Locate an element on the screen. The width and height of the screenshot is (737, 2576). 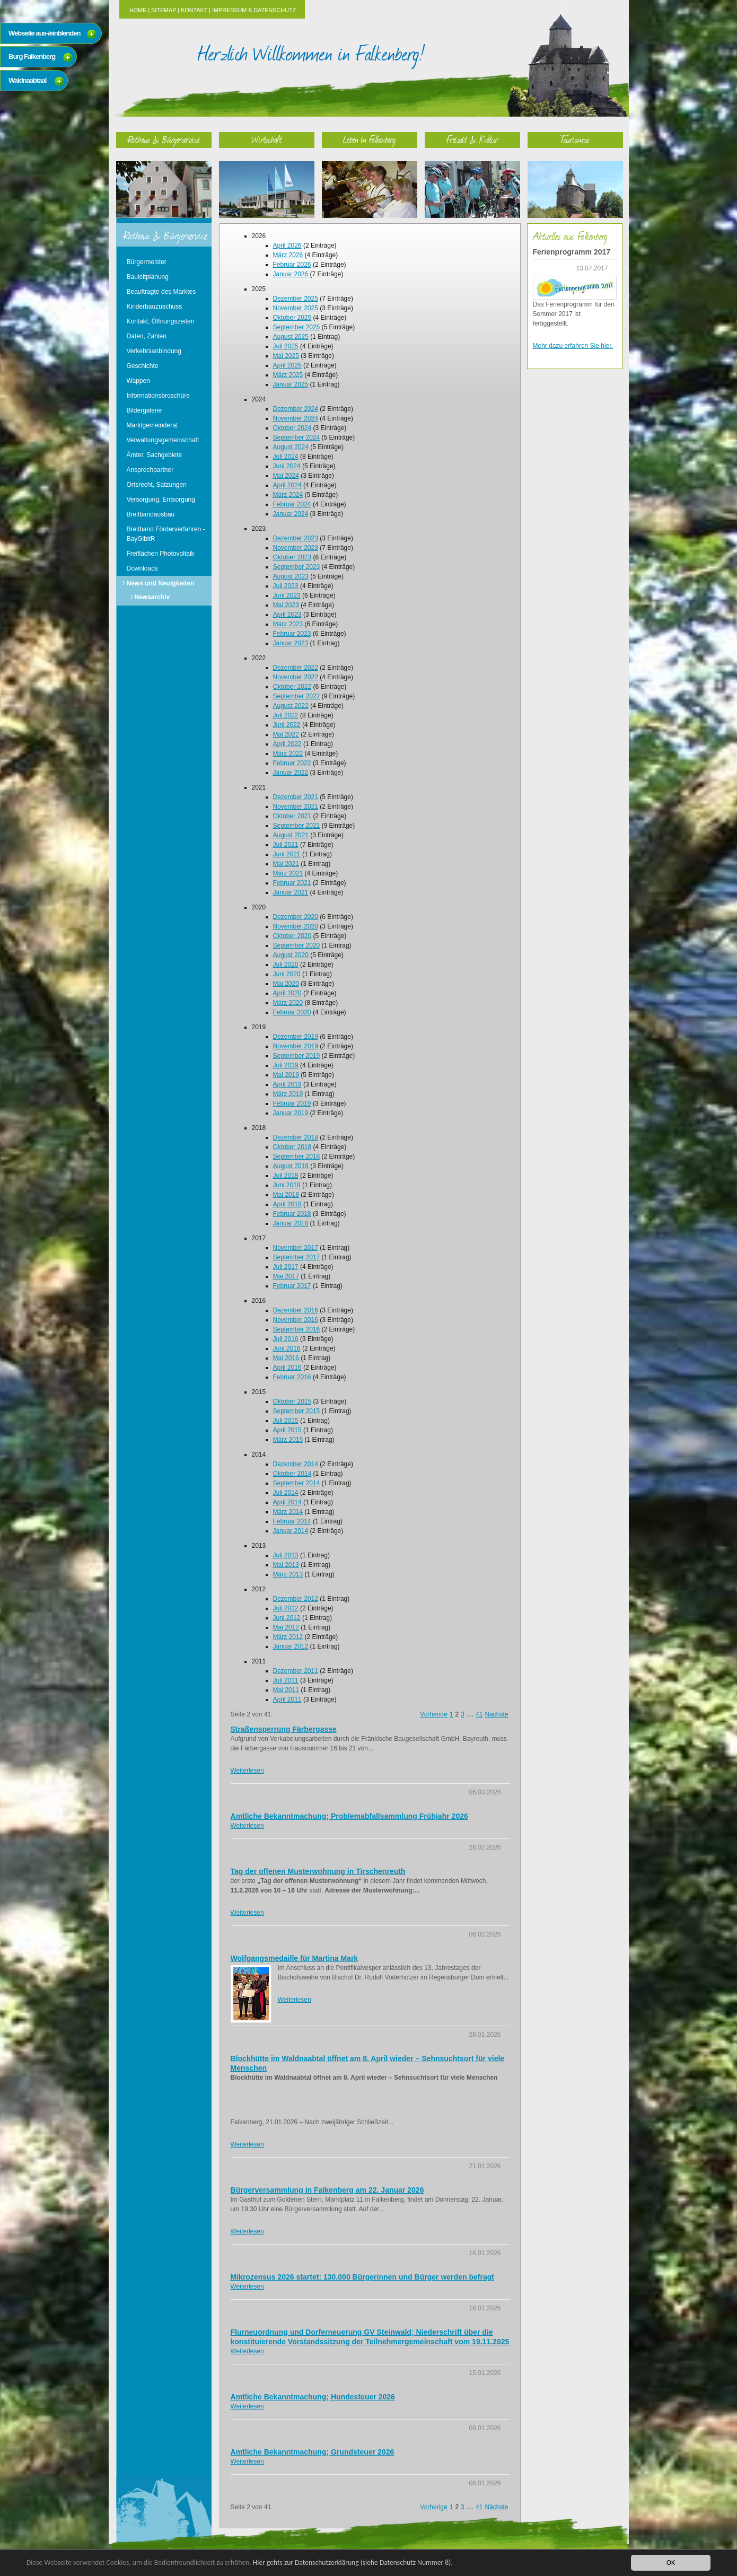
November 2019 is located at coordinates (295, 1046).